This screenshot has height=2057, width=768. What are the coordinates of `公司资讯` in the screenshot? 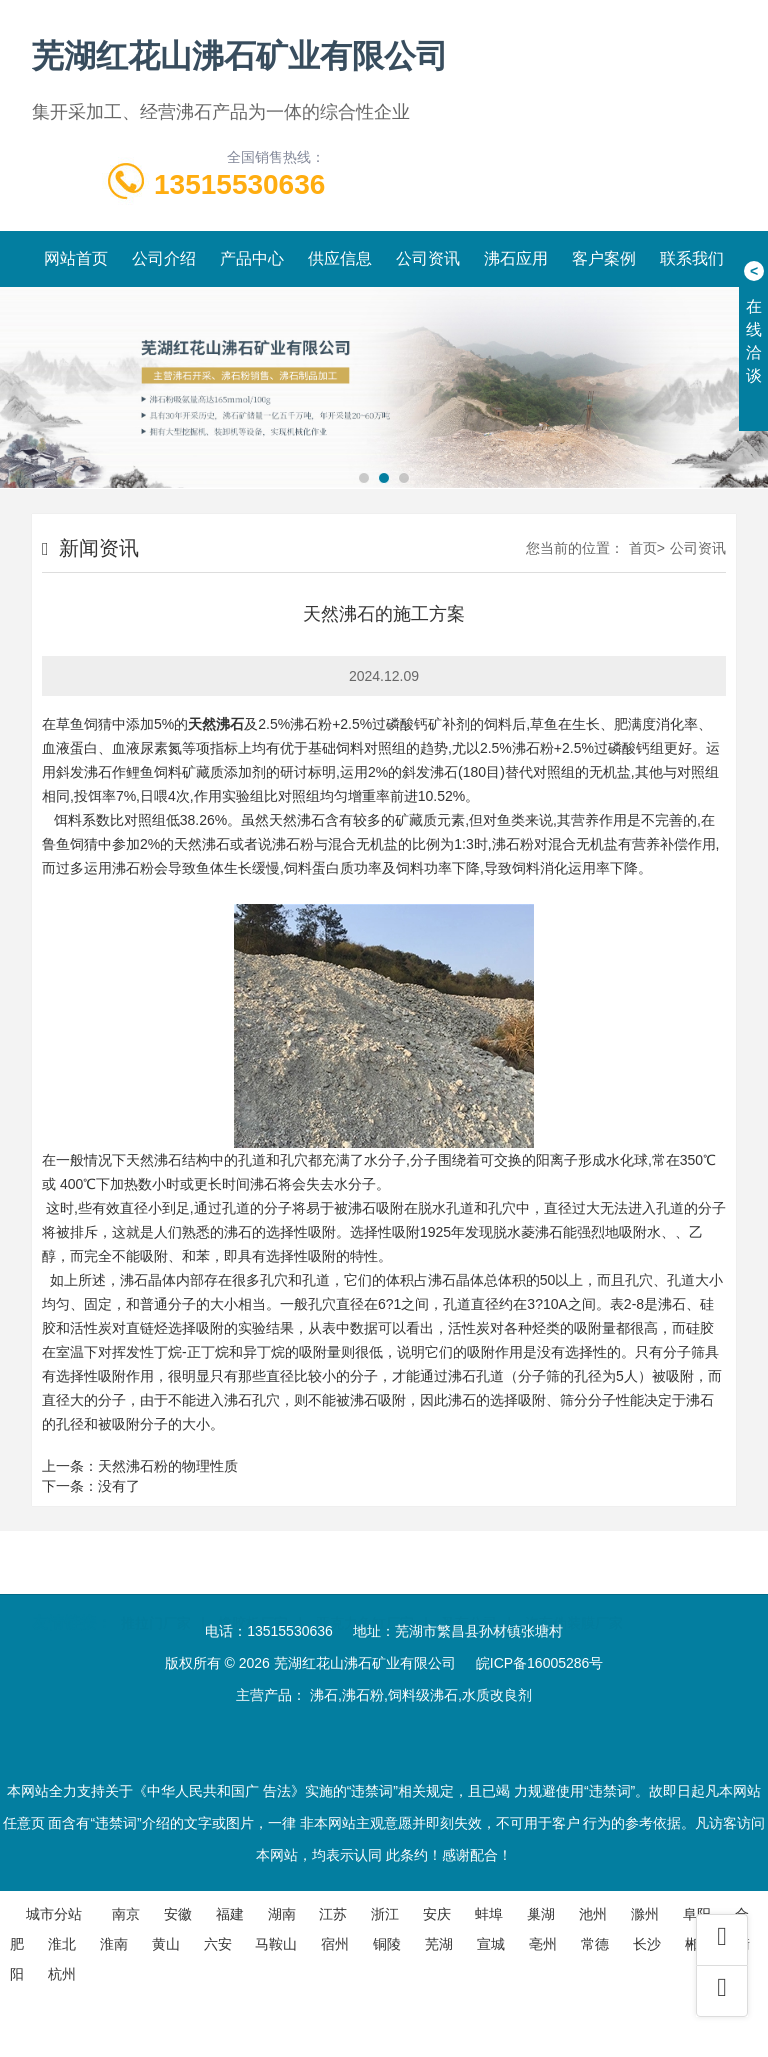 It's located at (428, 258).